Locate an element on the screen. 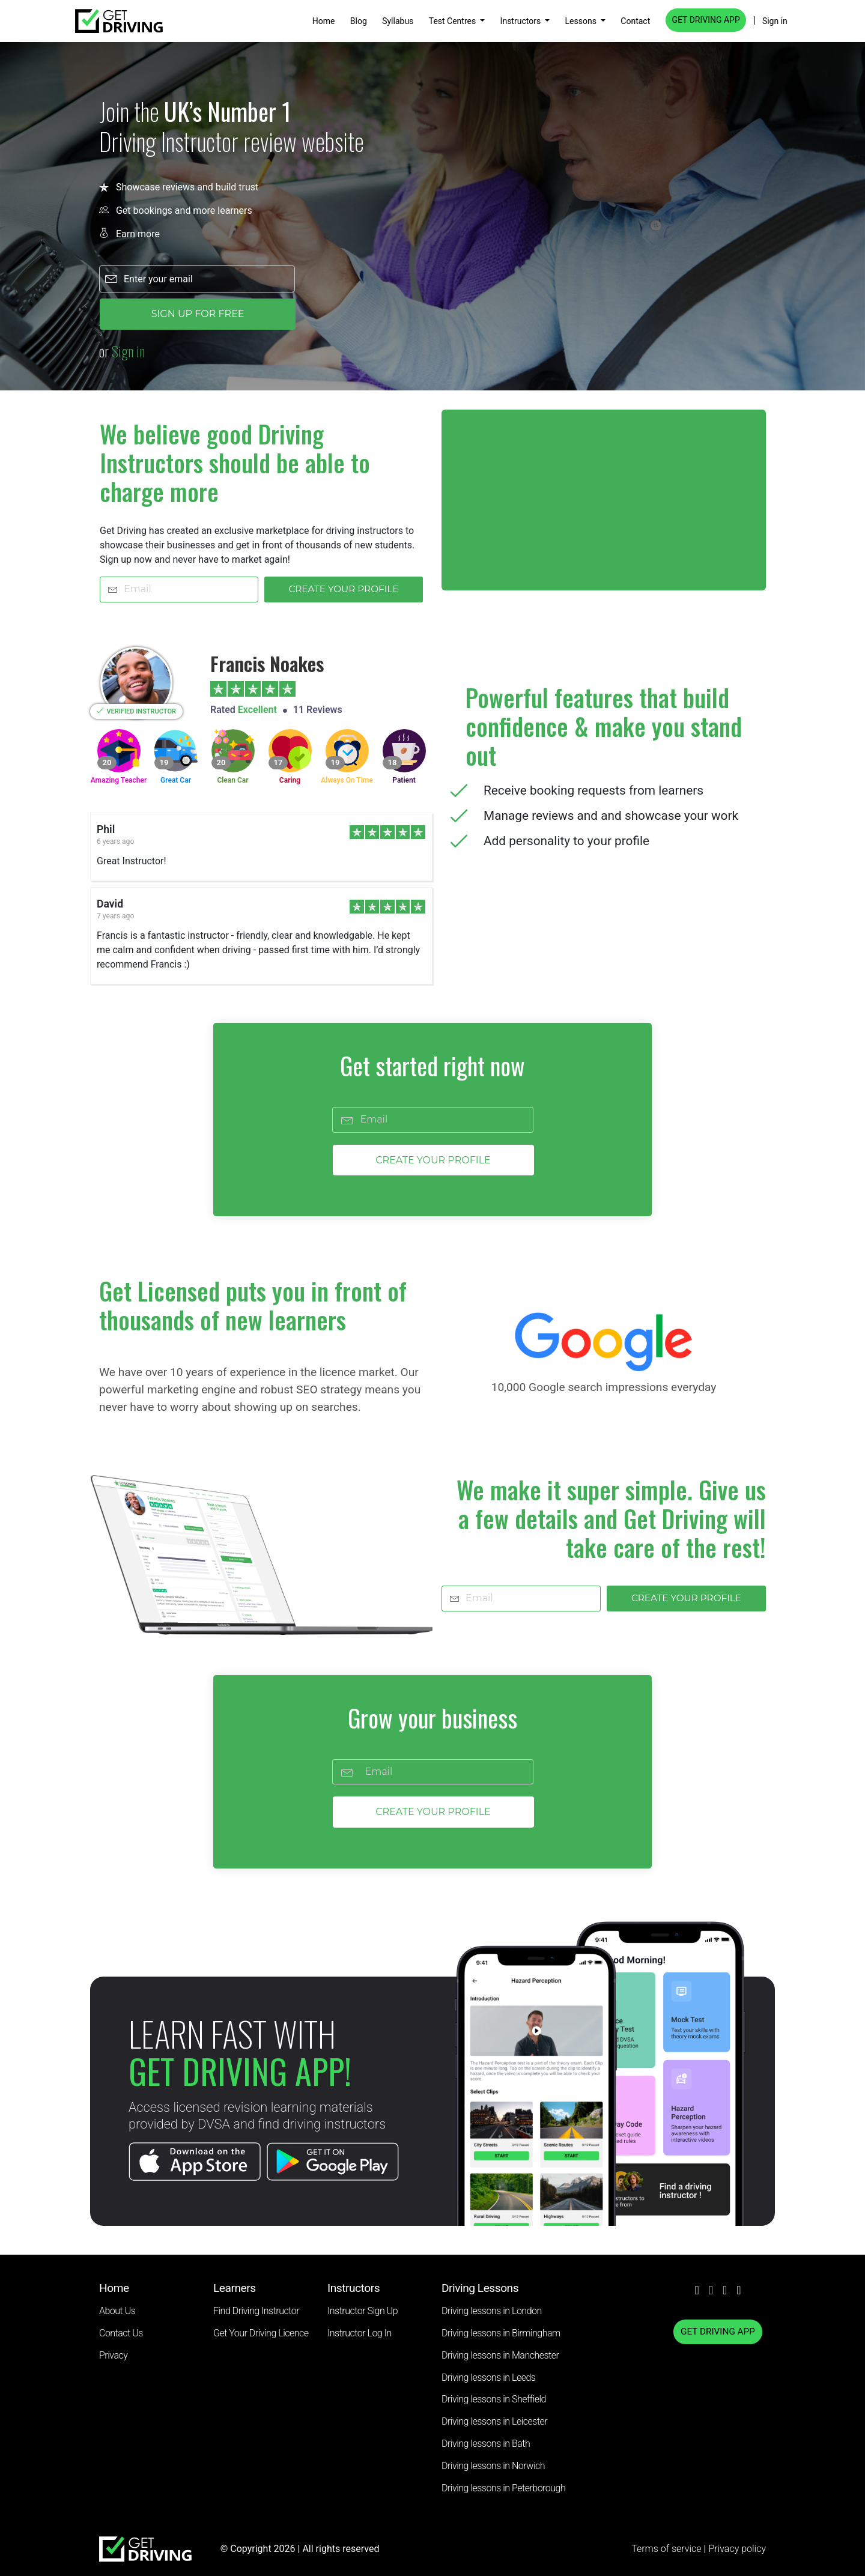  Syllabus is located at coordinates (397, 21).